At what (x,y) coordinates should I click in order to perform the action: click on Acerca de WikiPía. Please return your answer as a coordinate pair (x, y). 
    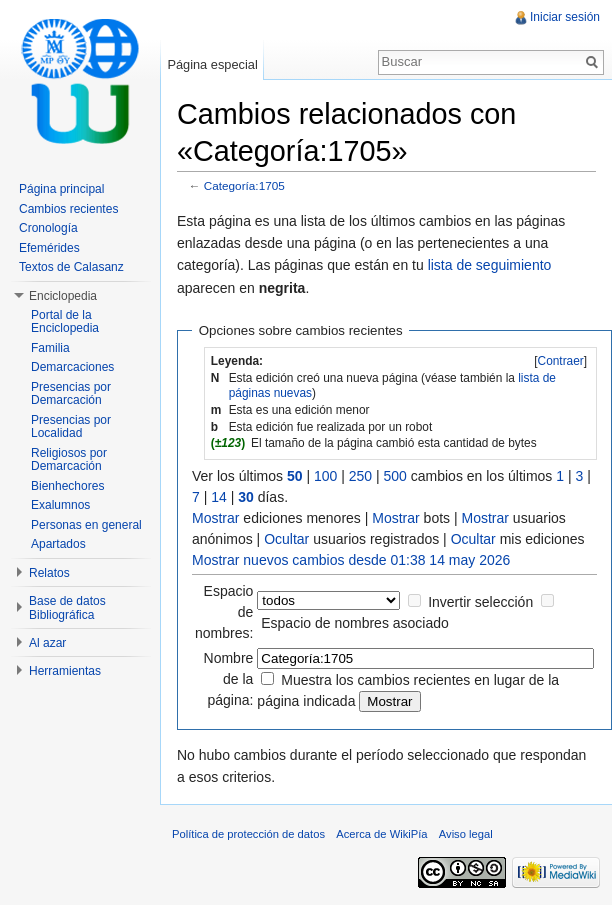
    Looking at the image, I should click on (381, 834).